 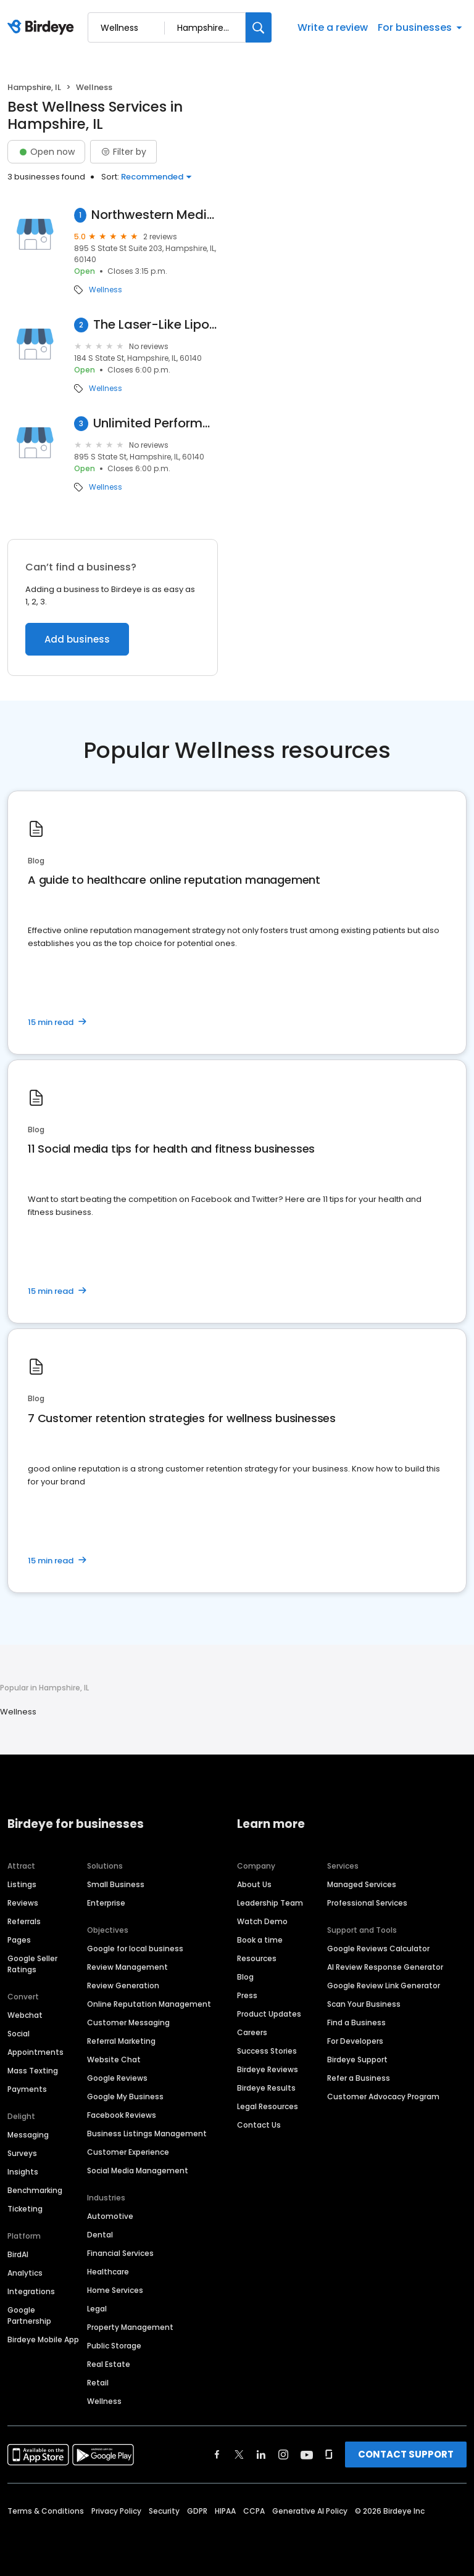 What do you see at coordinates (367, 1903) in the screenshot?
I see `Professional Services` at bounding box center [367, 1903].